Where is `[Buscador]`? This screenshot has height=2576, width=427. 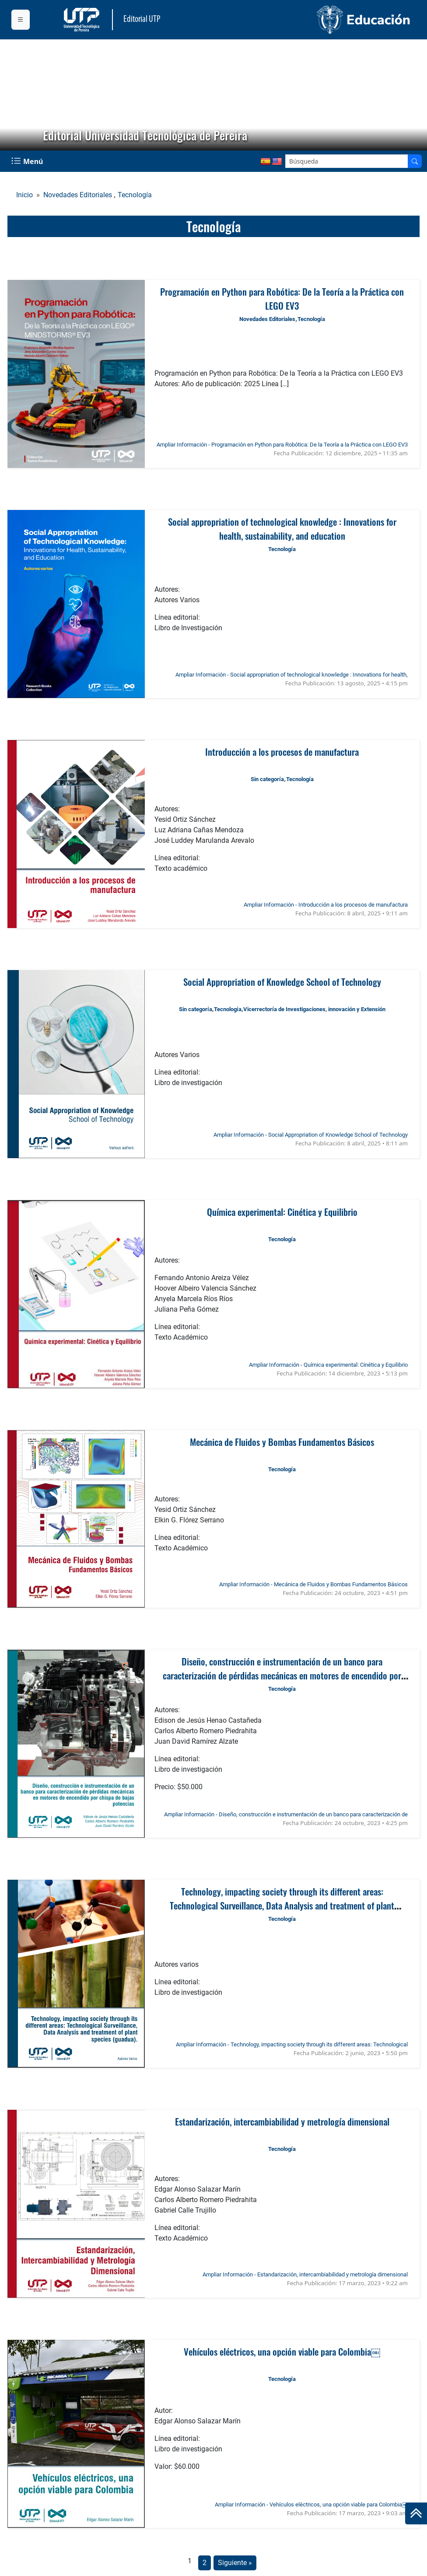 [Buscador] is located at coordinates (415, 161).